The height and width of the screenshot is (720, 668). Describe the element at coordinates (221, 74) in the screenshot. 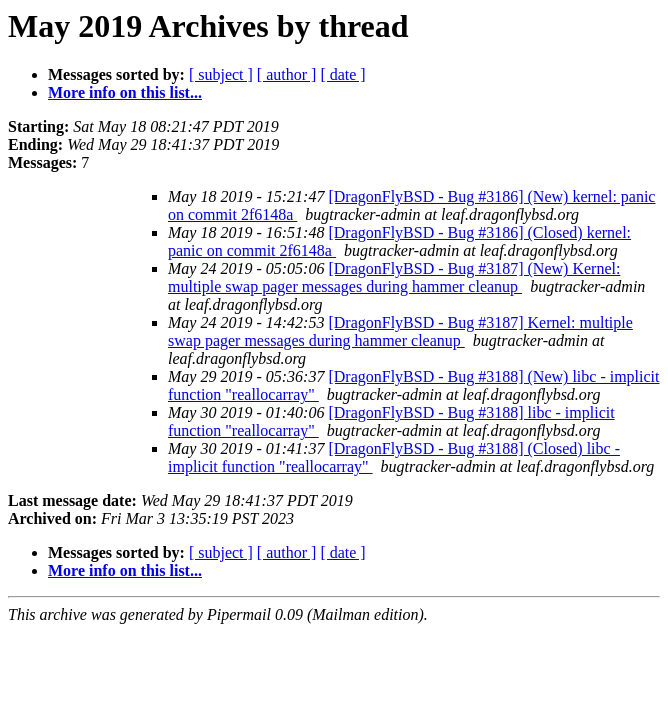

I see `[ subject ]` at that location.